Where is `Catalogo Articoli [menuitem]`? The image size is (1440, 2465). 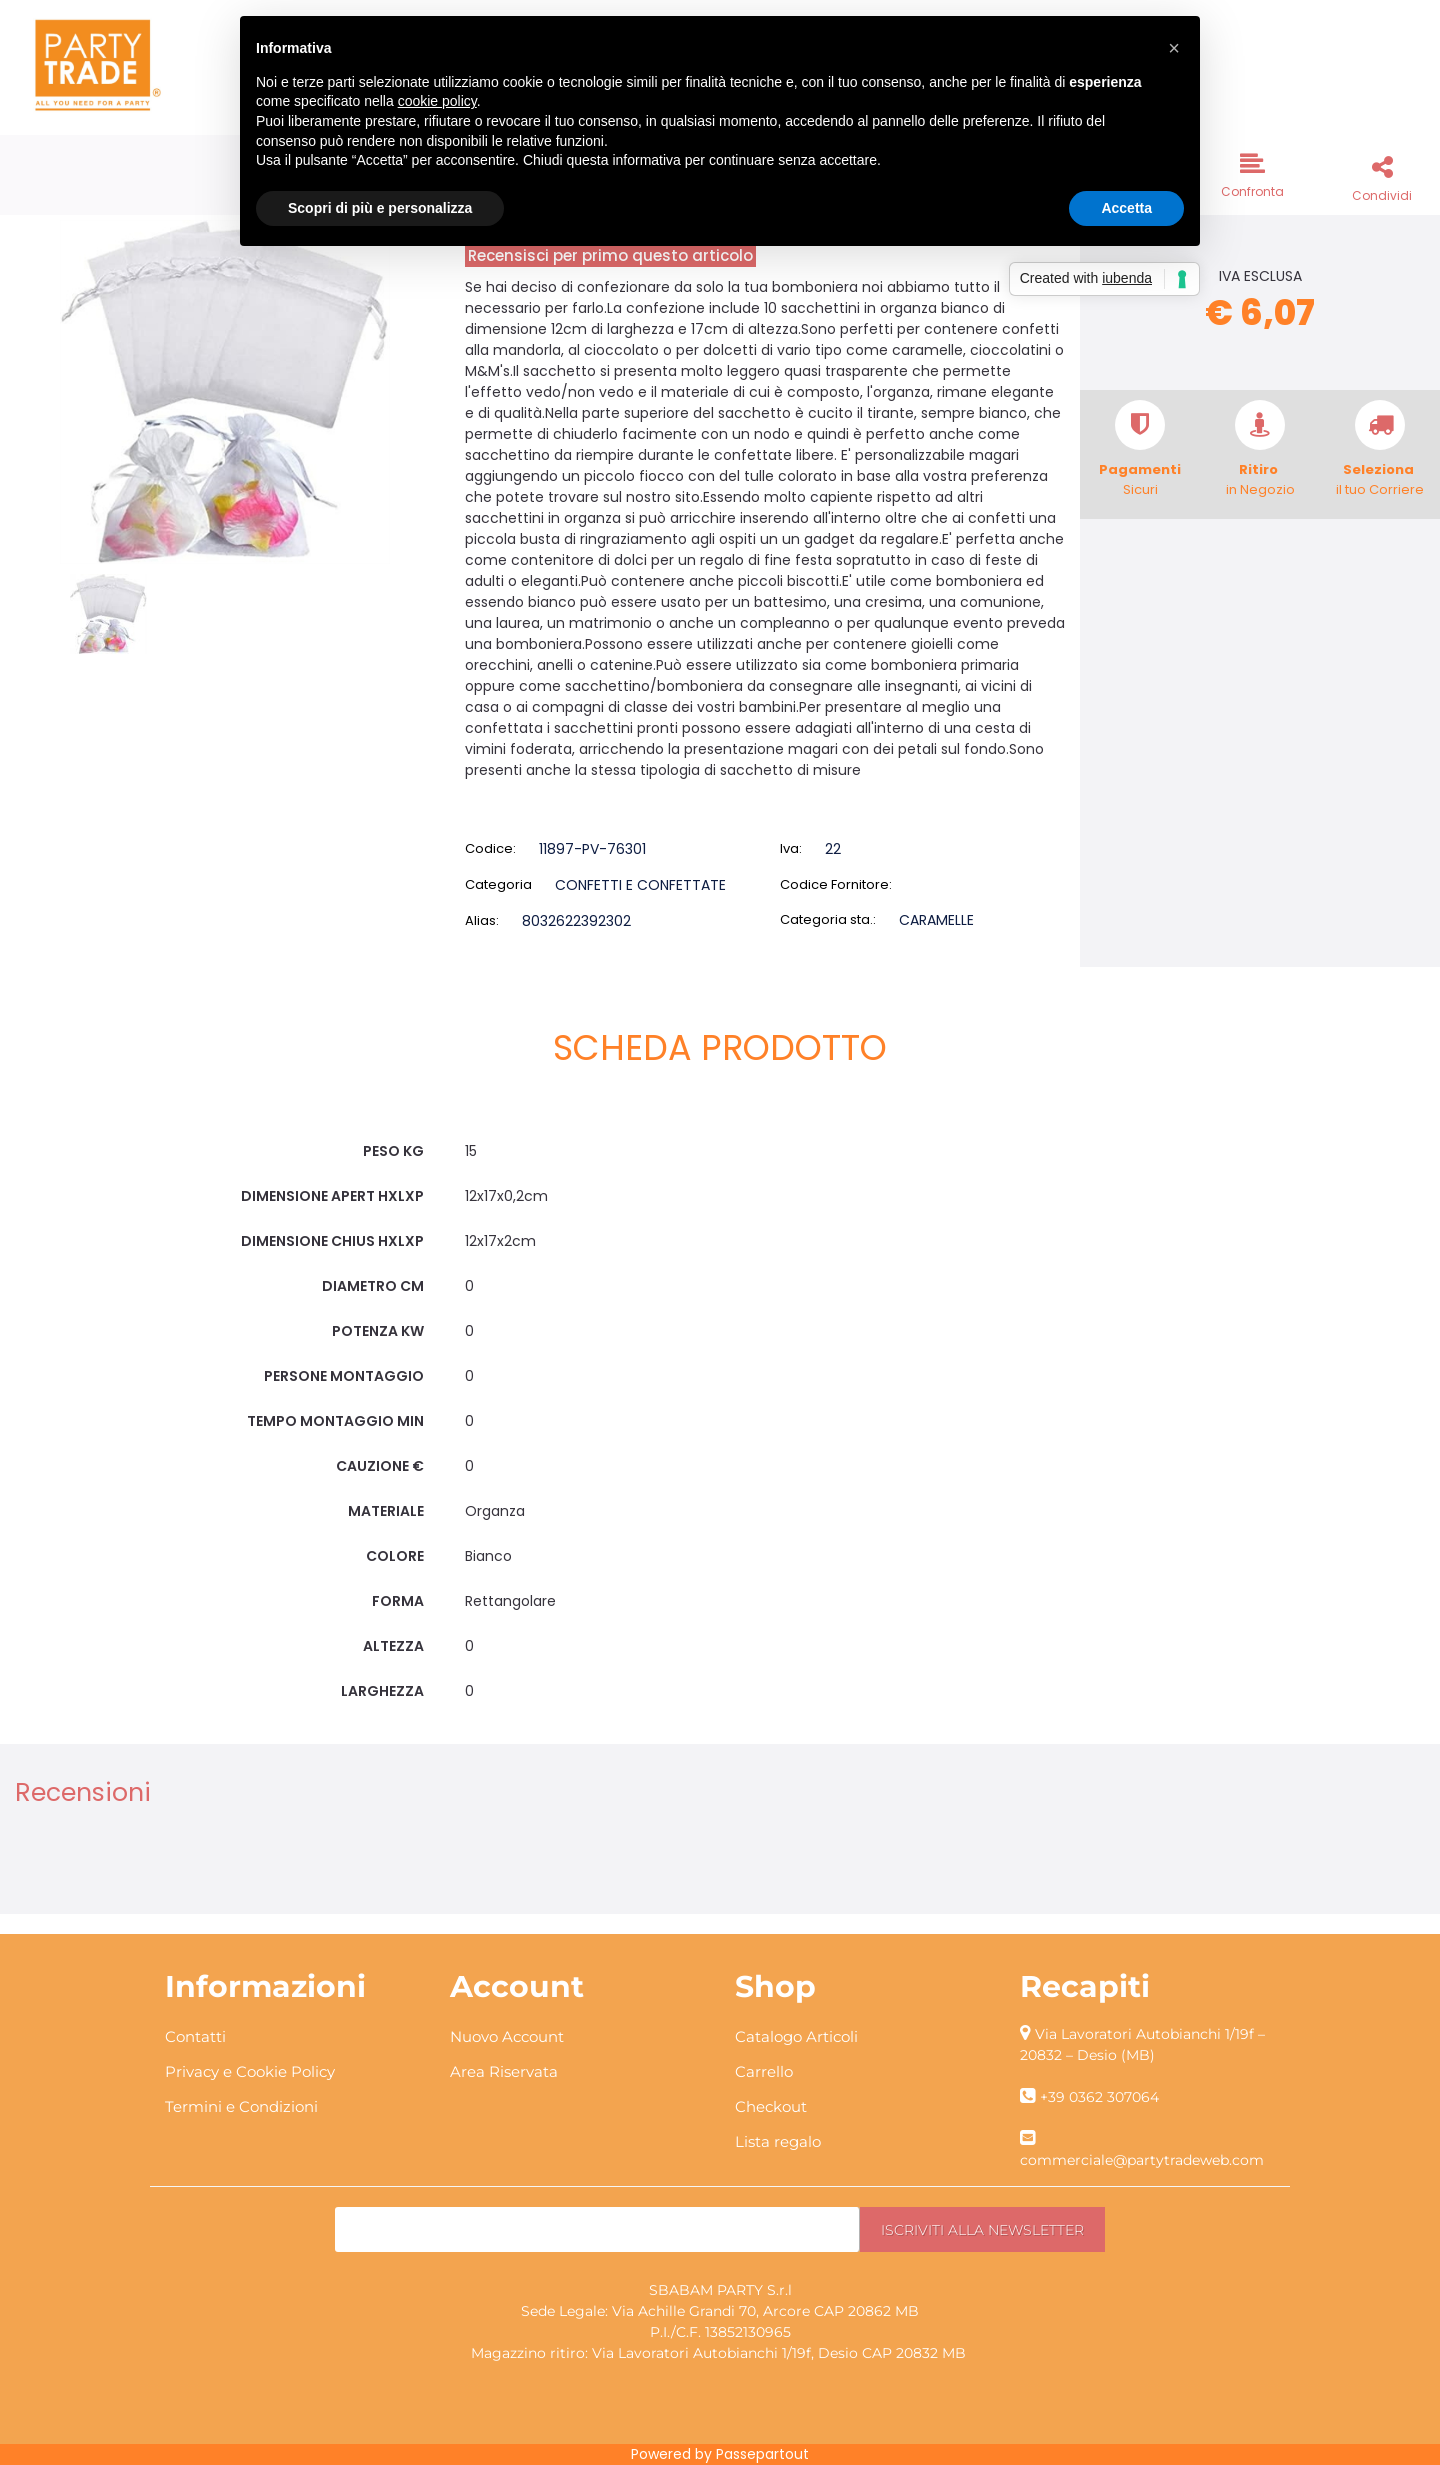 Catalogo Articoli [menuitem] is located at coordinates (796, 2036).